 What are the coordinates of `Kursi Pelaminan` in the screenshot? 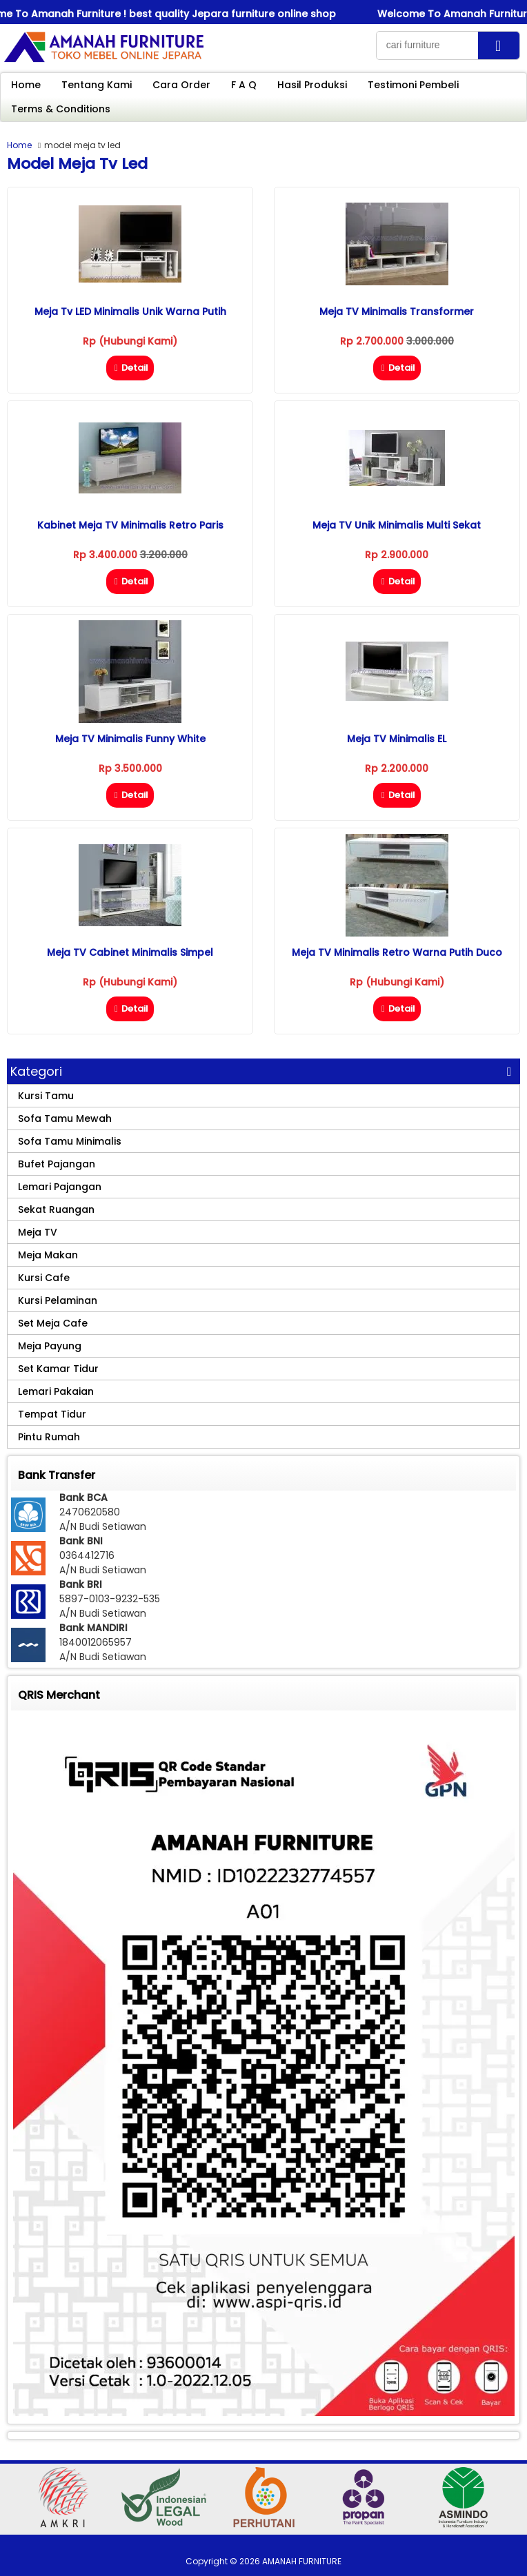 It's located at (57, 1300).